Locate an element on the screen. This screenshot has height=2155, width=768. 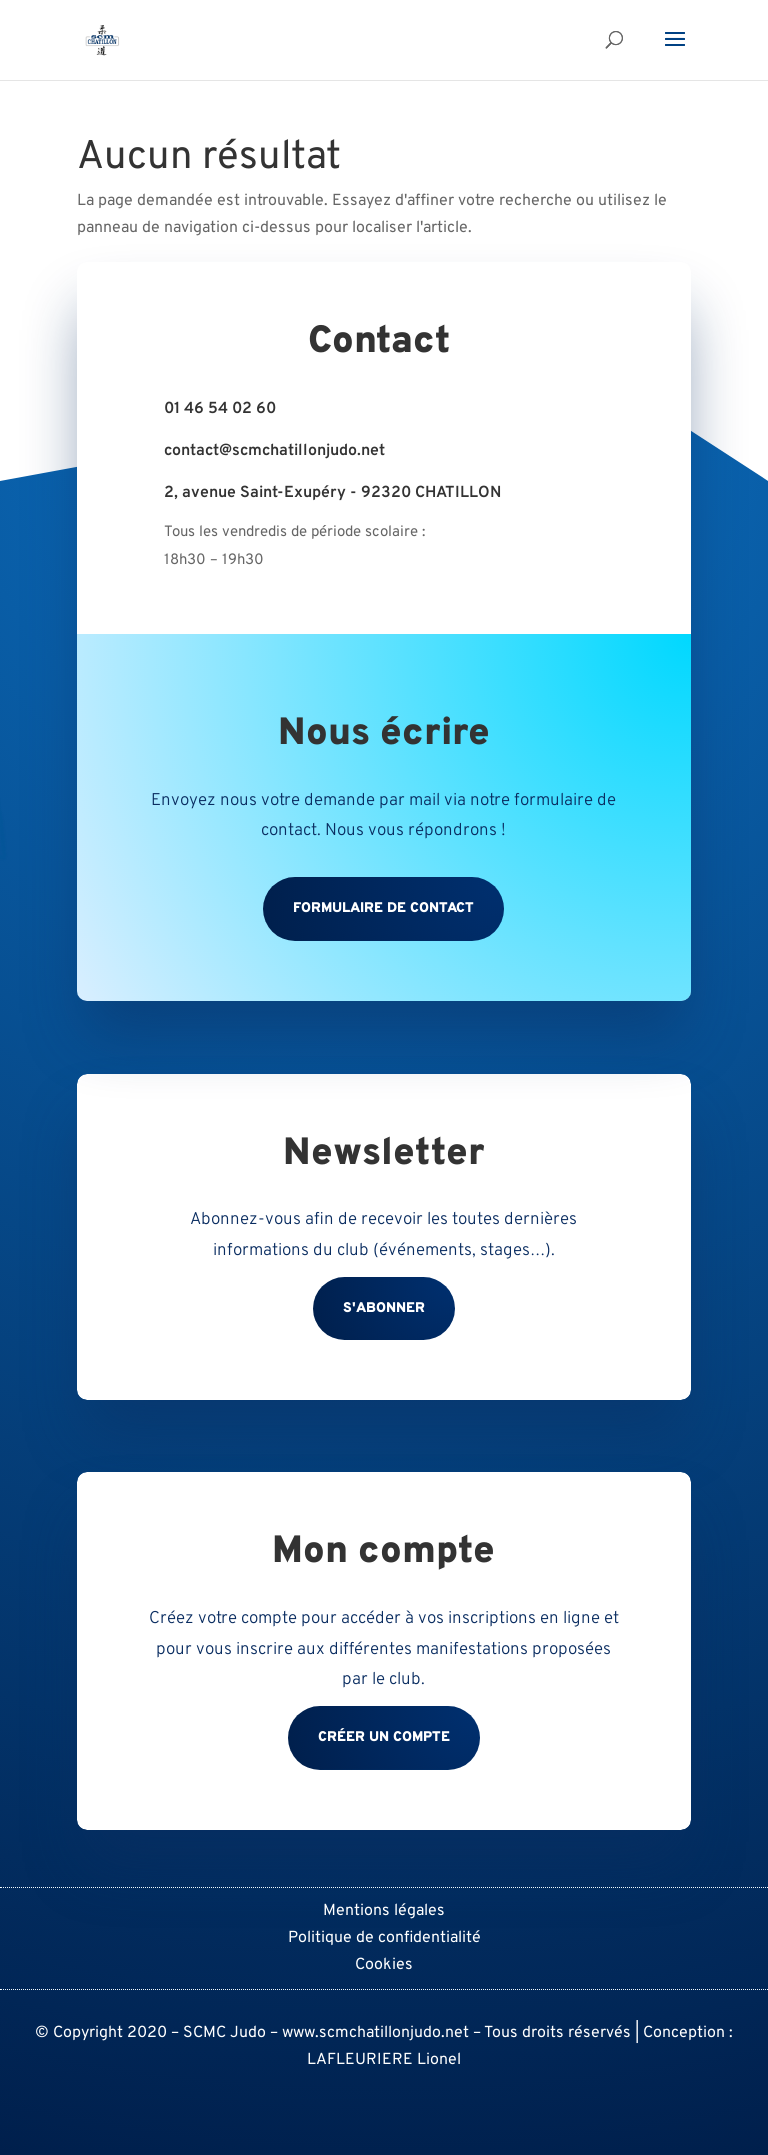
Créer un compte is located at coordinates (384, 1737).